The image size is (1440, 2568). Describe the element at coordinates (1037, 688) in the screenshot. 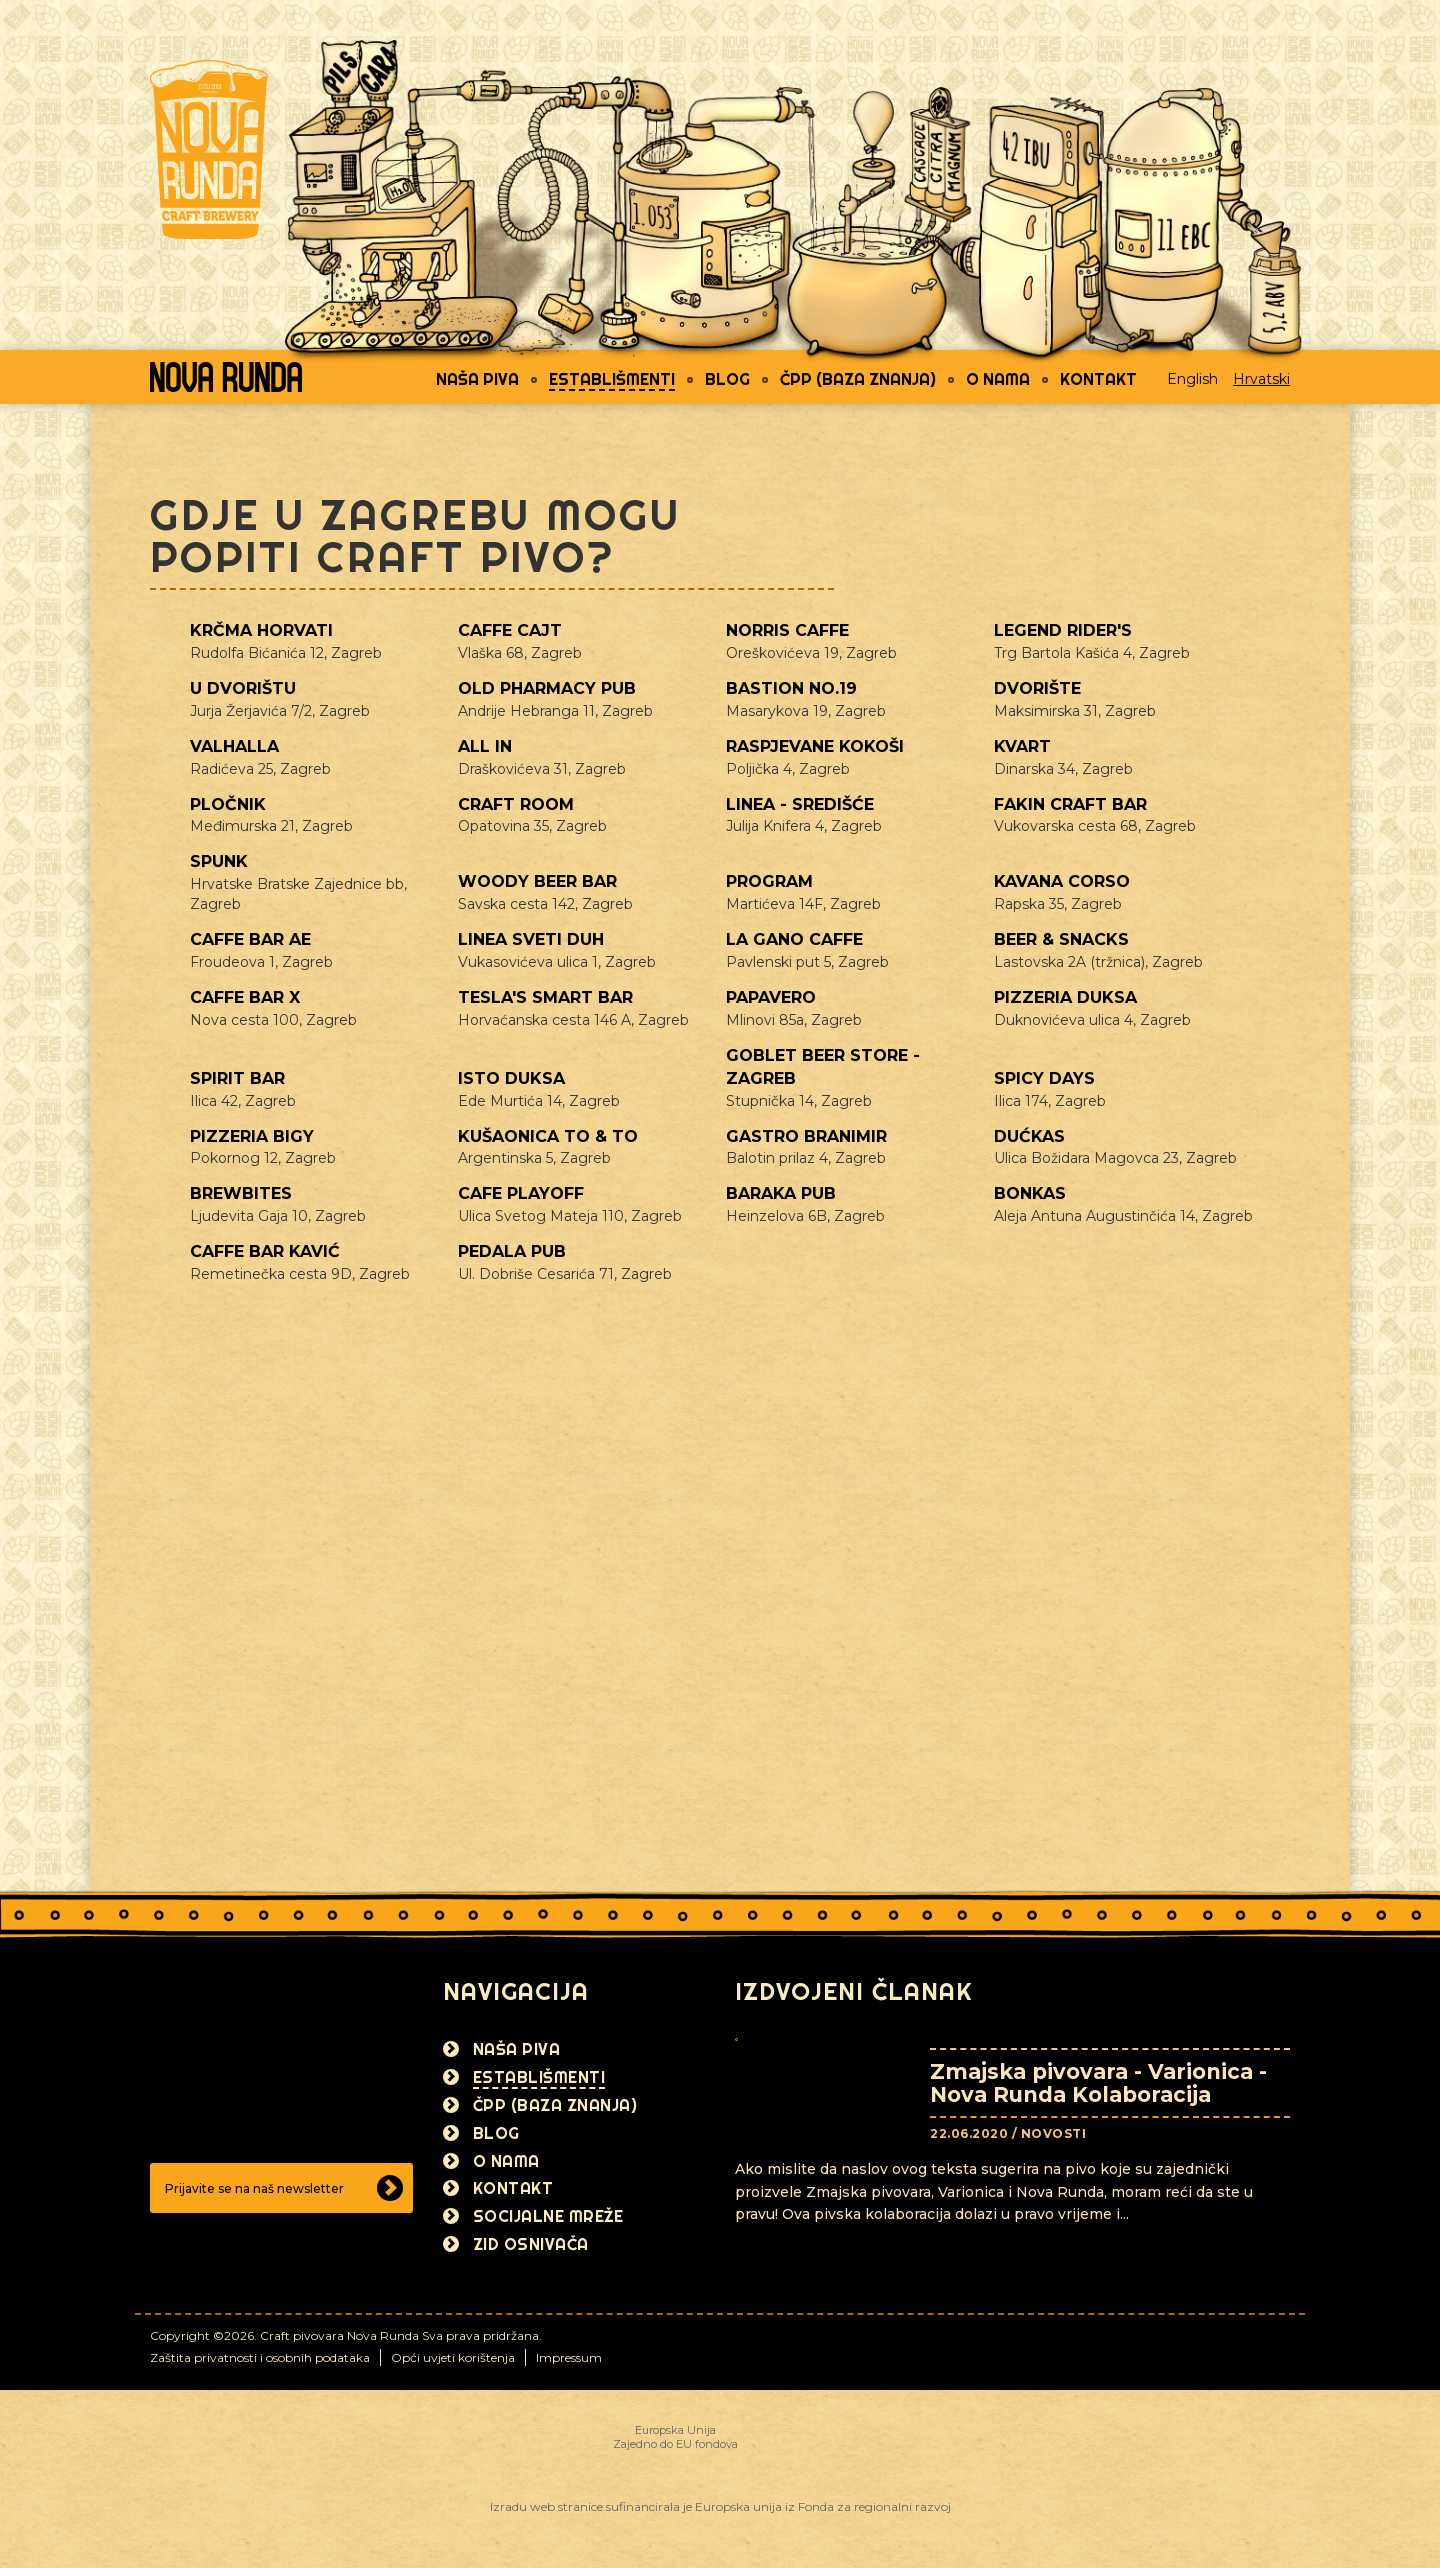

I see `Dvorište` at that location.